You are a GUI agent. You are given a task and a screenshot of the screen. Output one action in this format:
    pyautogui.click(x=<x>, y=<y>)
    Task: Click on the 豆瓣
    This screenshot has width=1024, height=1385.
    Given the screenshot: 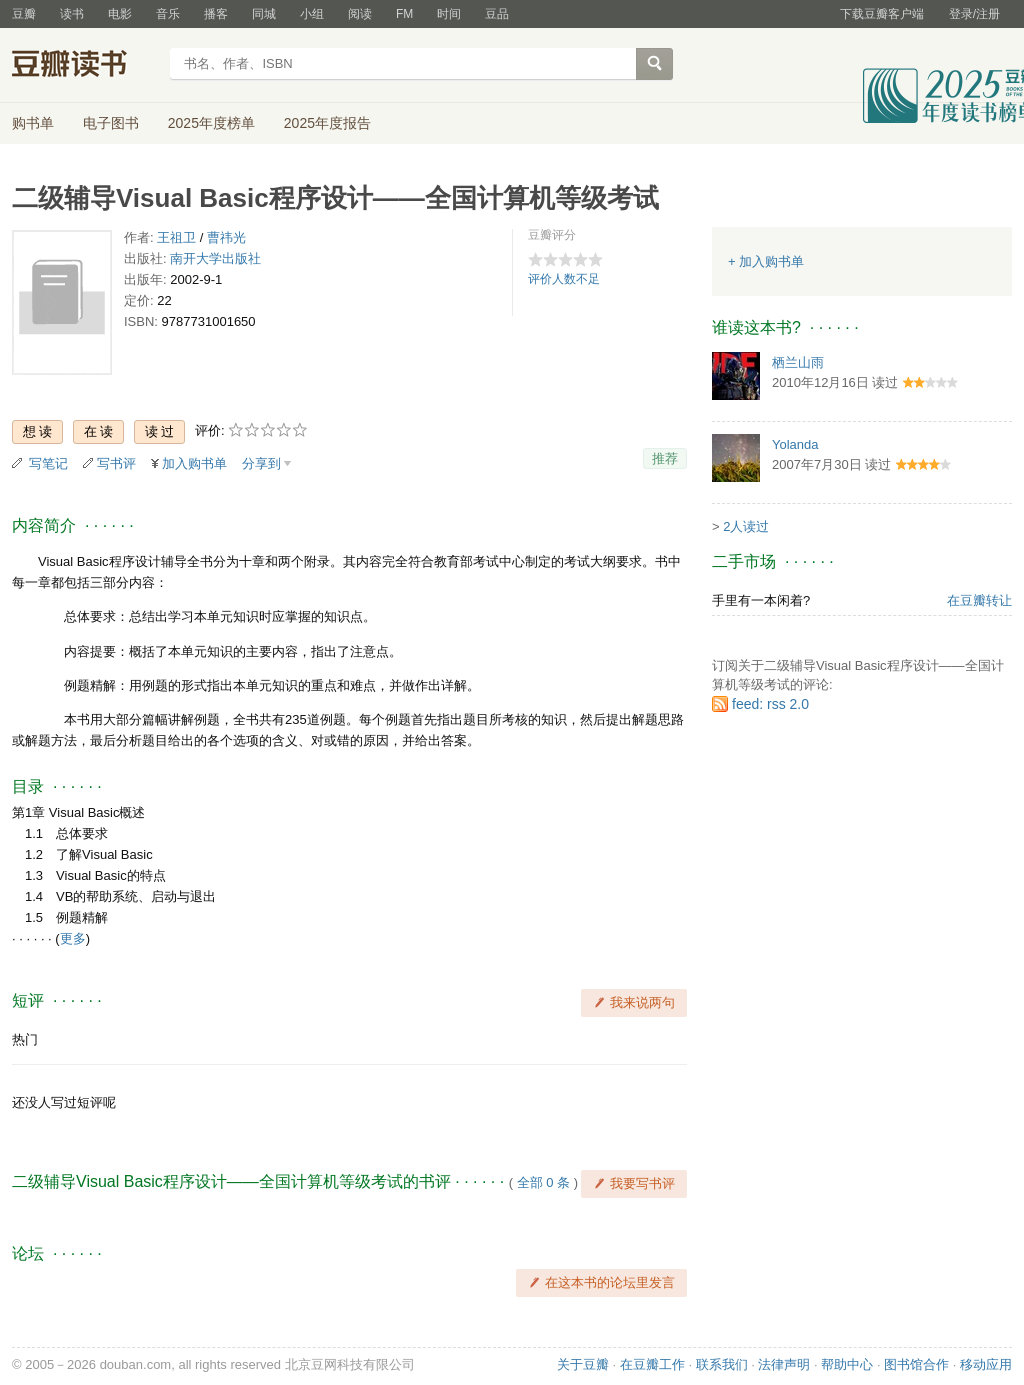 What is the action you would take?
    pyautogui.click(x=24, y=14)
    